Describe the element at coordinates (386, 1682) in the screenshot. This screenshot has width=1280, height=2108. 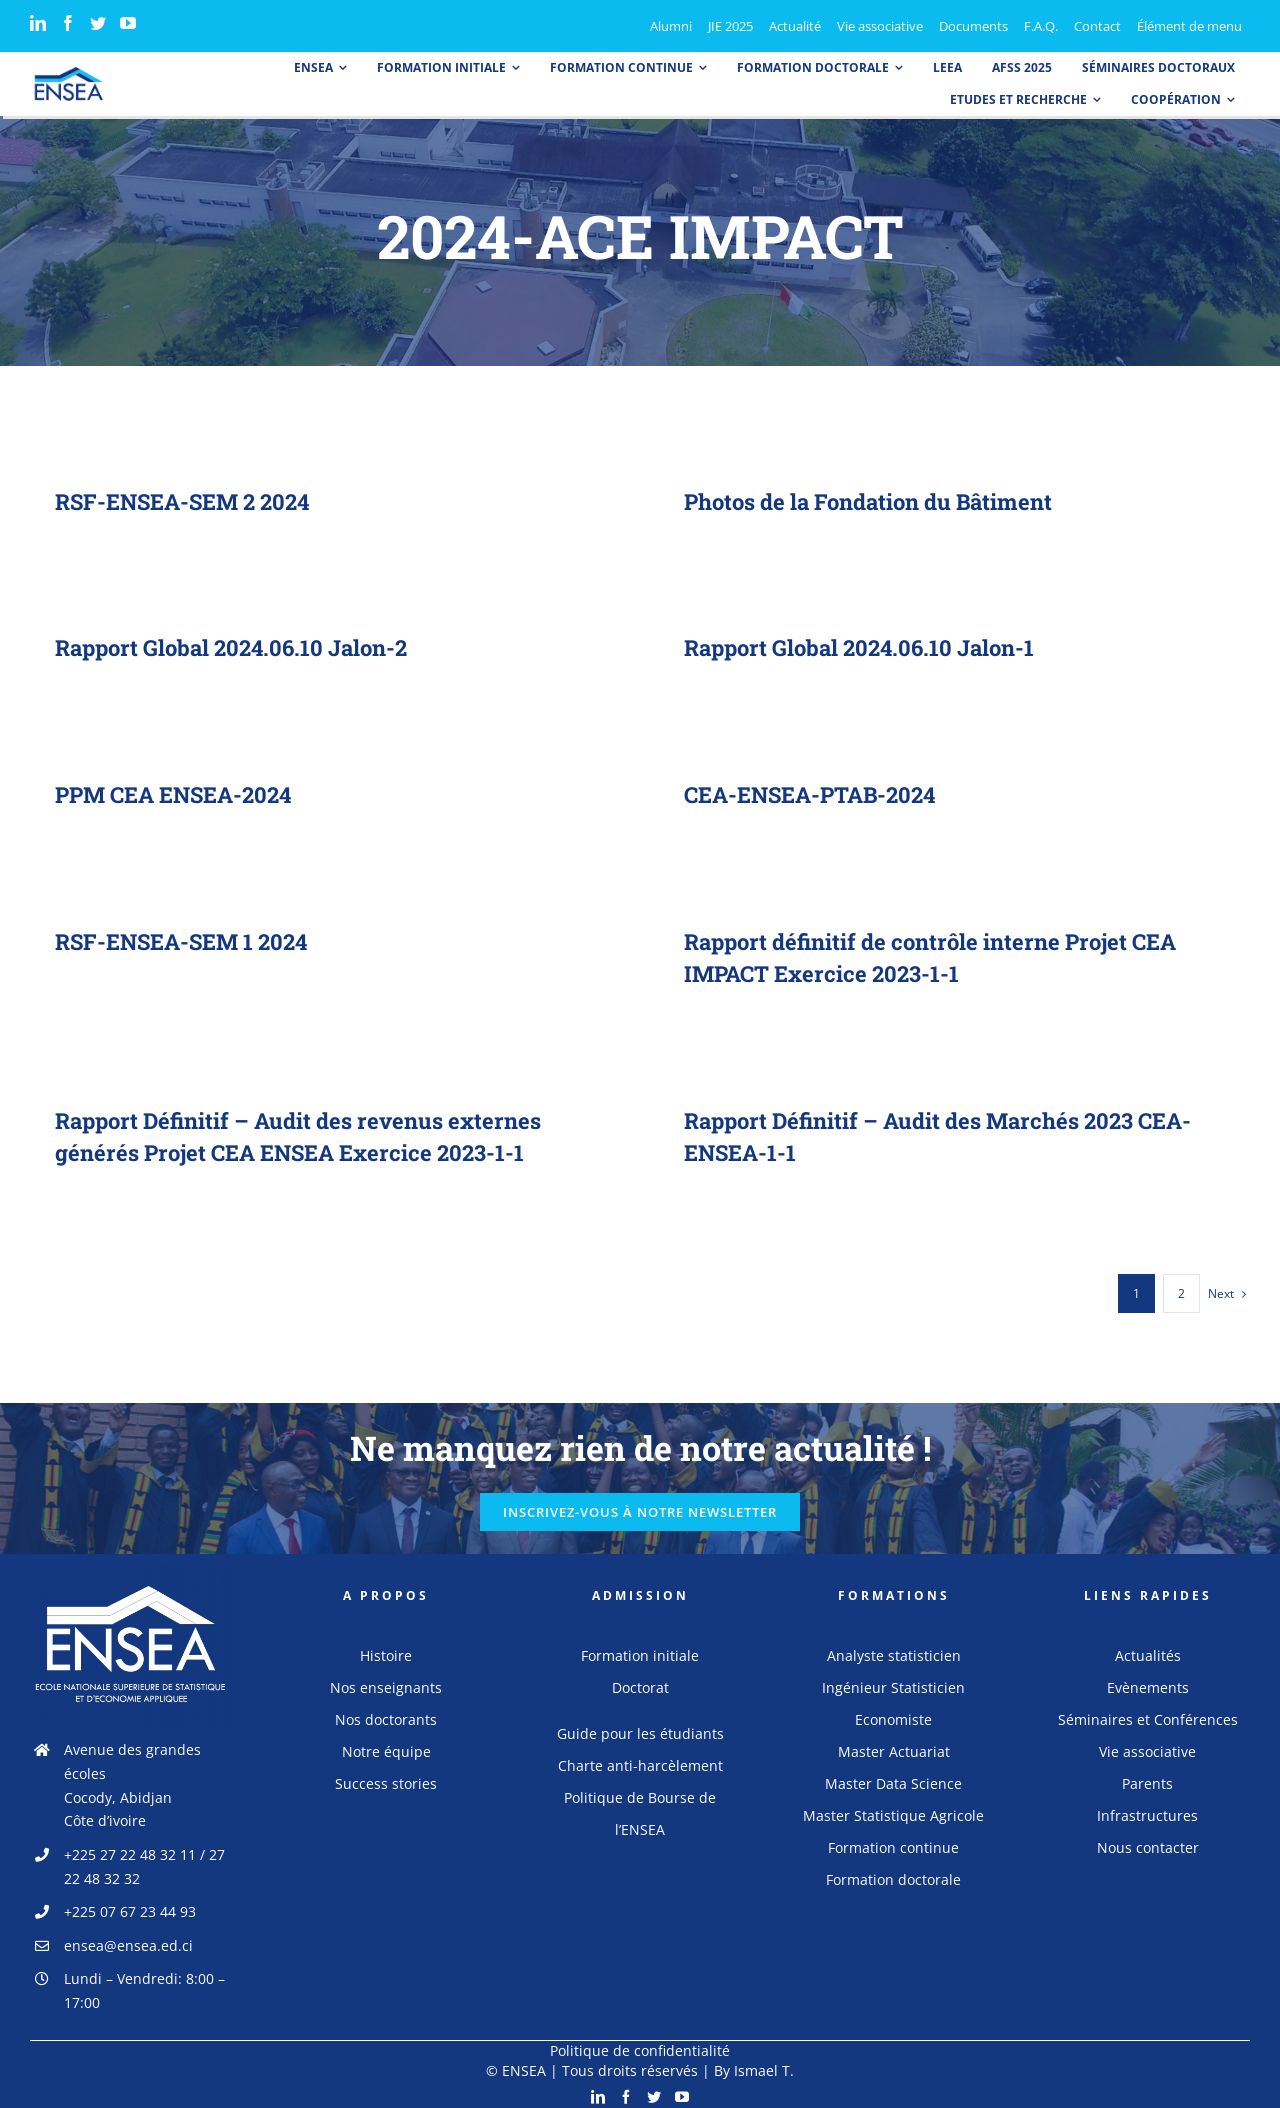
I see `Nos enseignants` at that location.